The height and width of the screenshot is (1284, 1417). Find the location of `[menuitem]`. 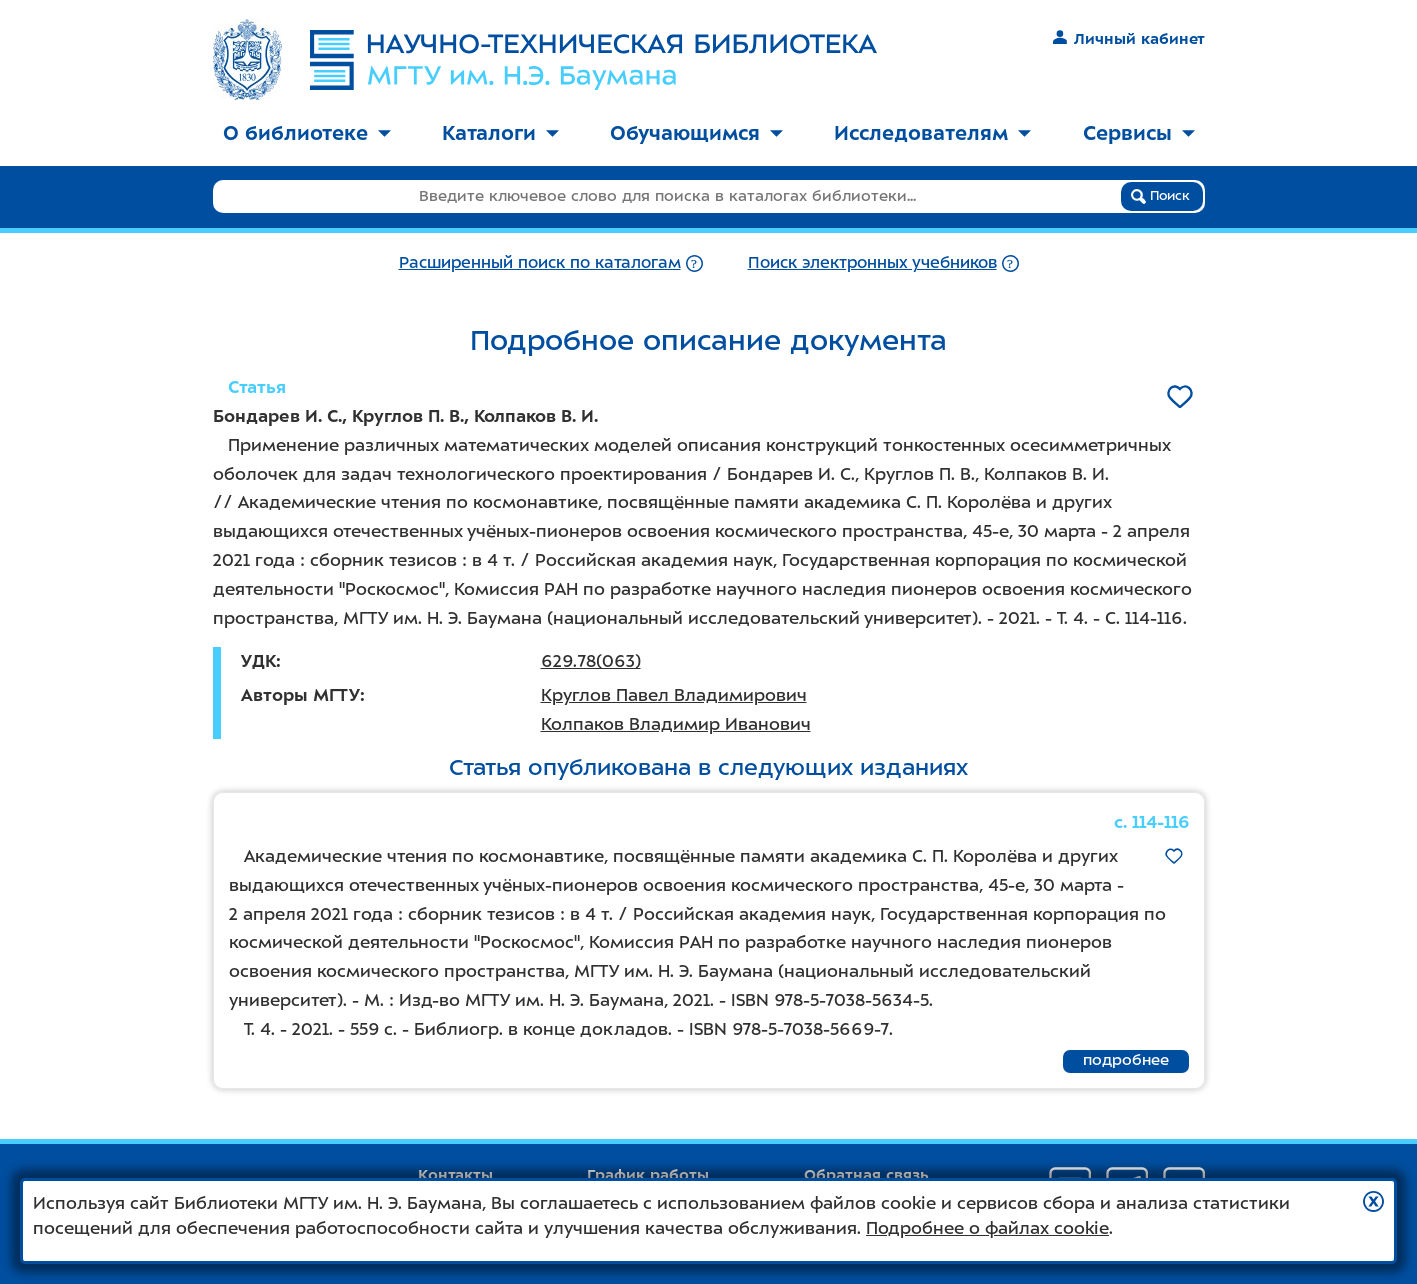

[menuitem] is located at coordinates (307, 134).